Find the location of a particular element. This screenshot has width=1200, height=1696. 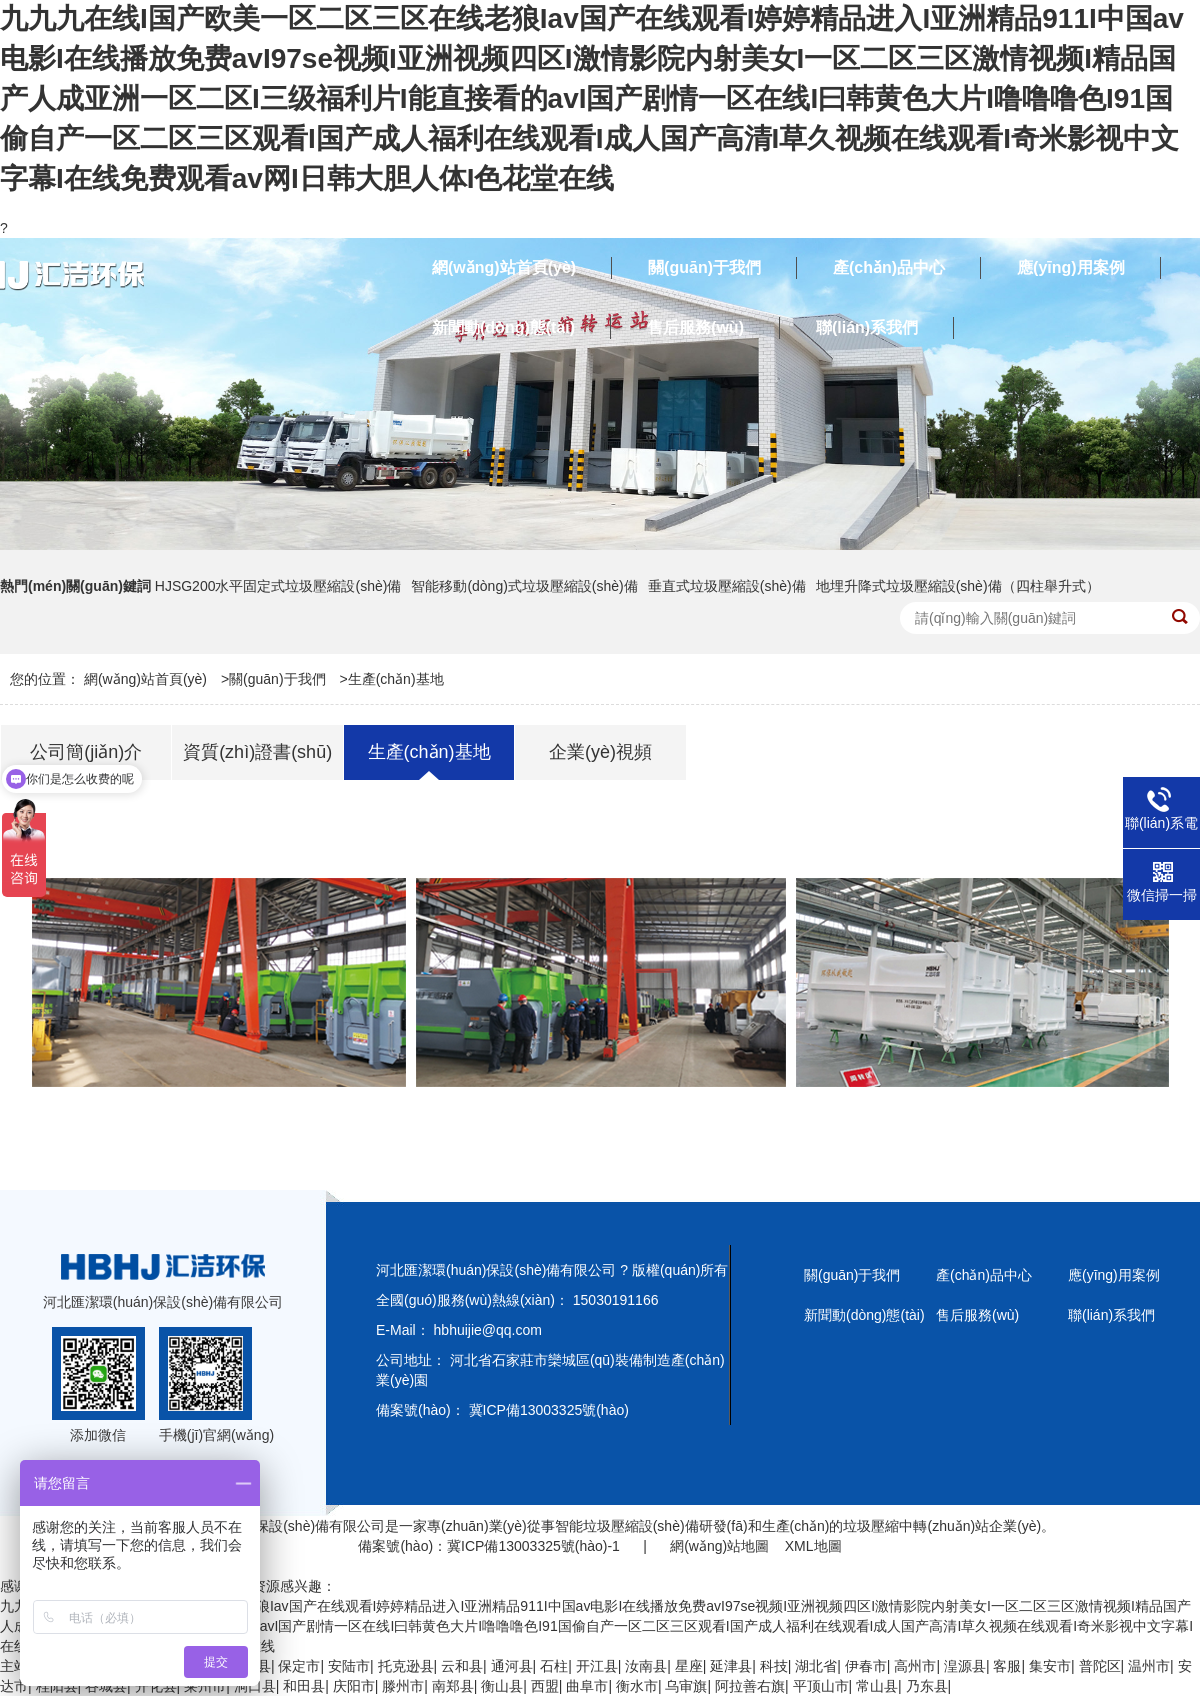

保定市 is located at coordinates (299, 1666).